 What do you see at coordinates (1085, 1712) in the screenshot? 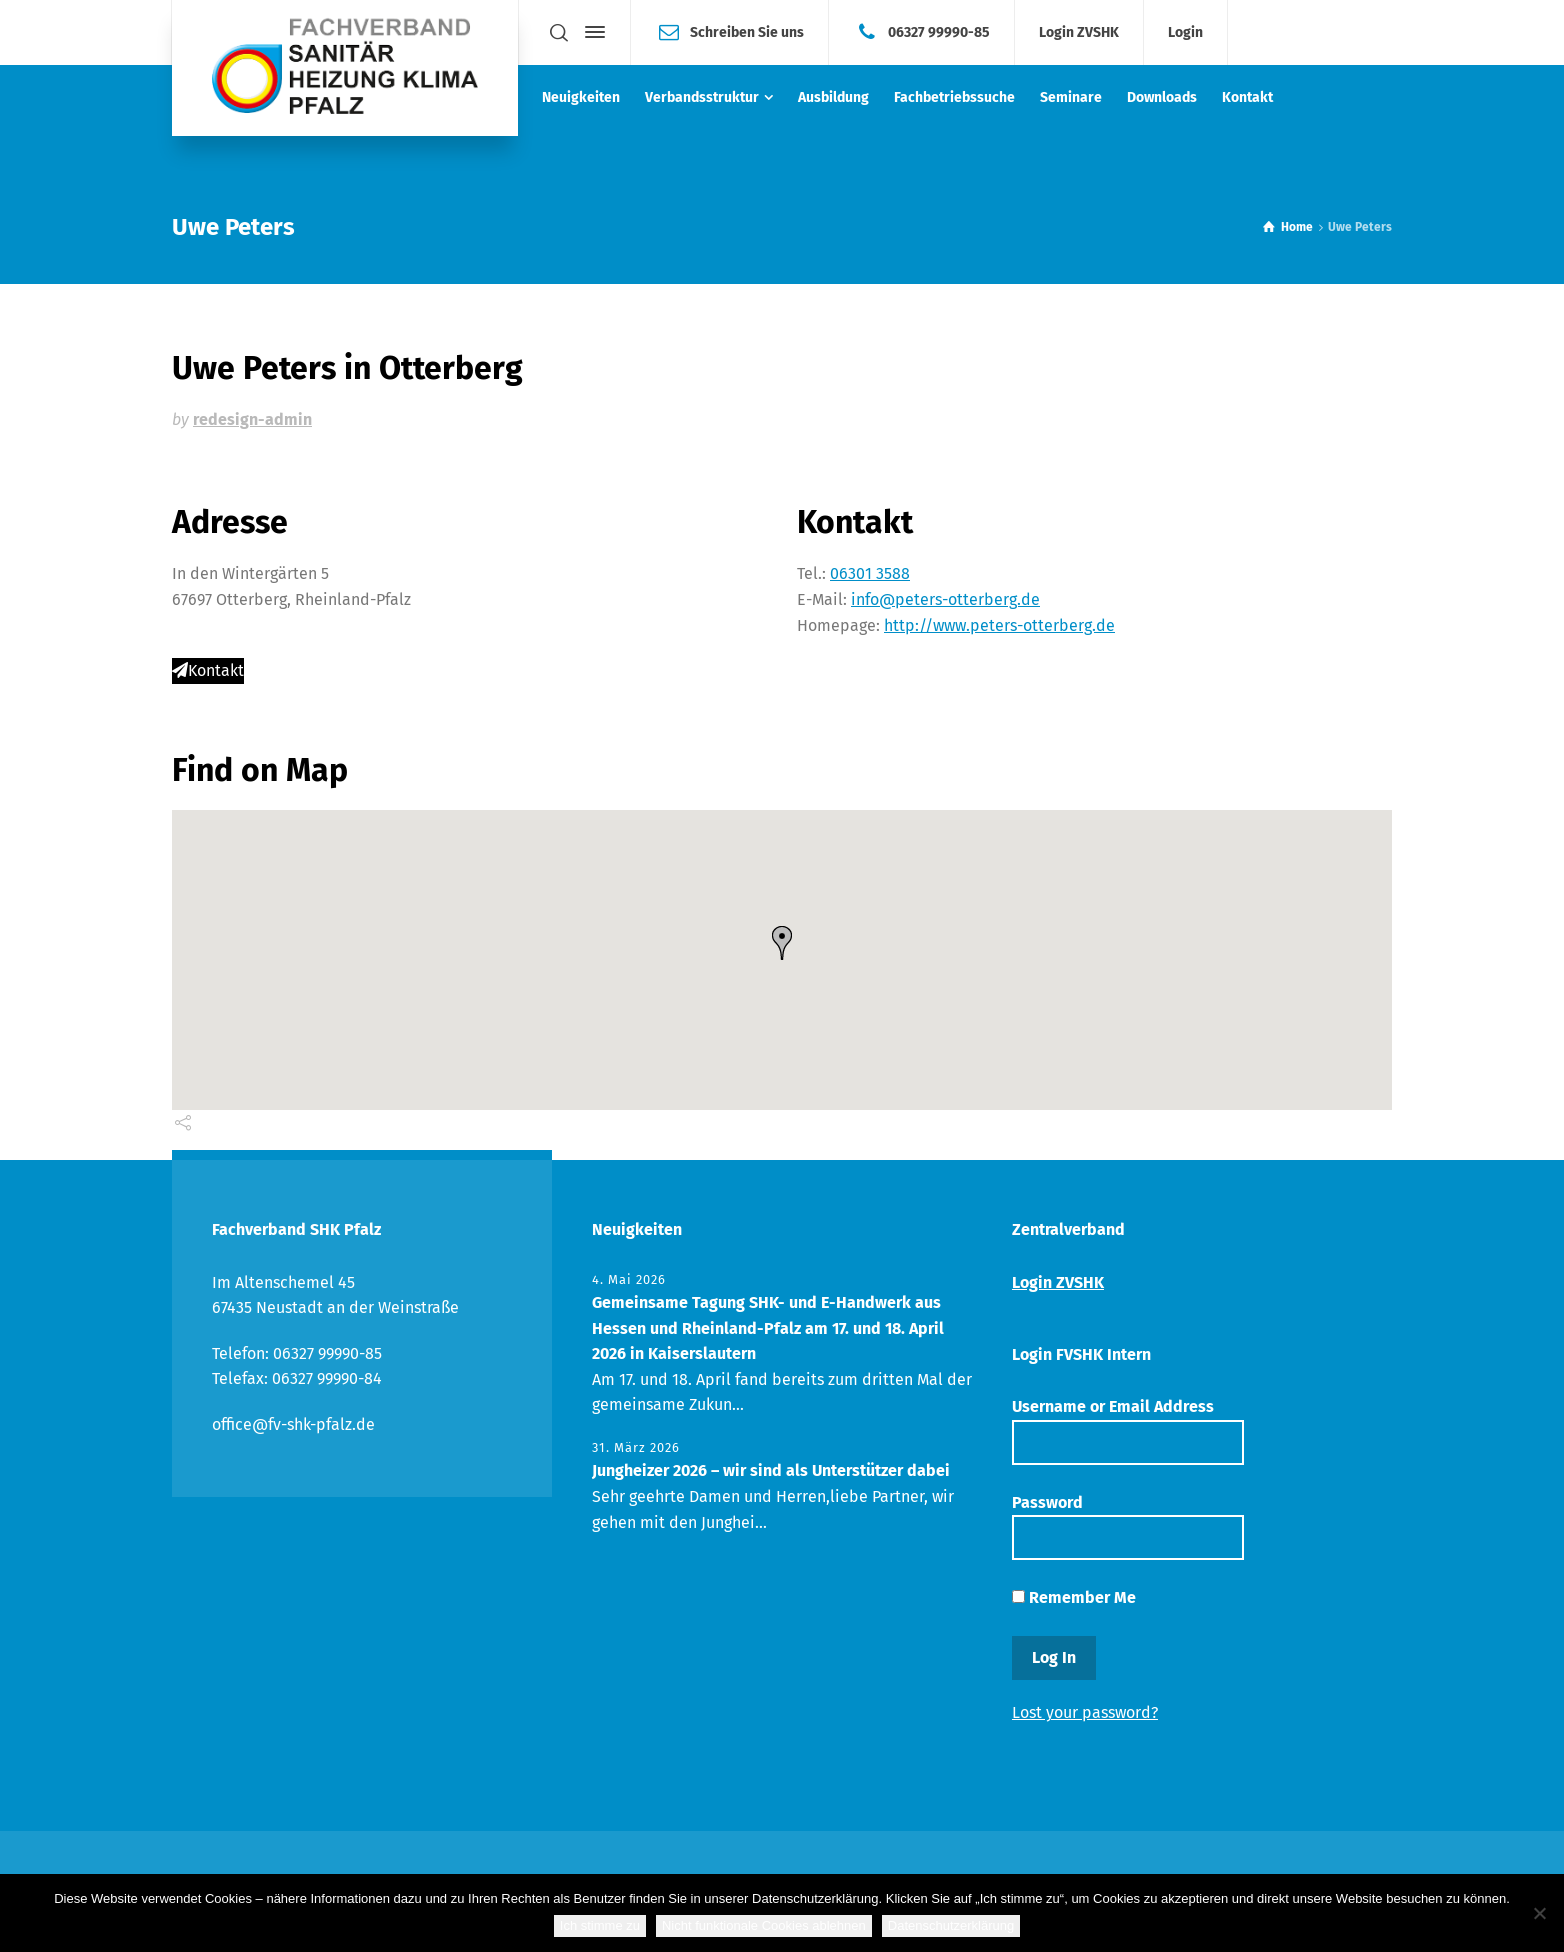
I see `Lost your password?` at bounding box center [1085, 1712].